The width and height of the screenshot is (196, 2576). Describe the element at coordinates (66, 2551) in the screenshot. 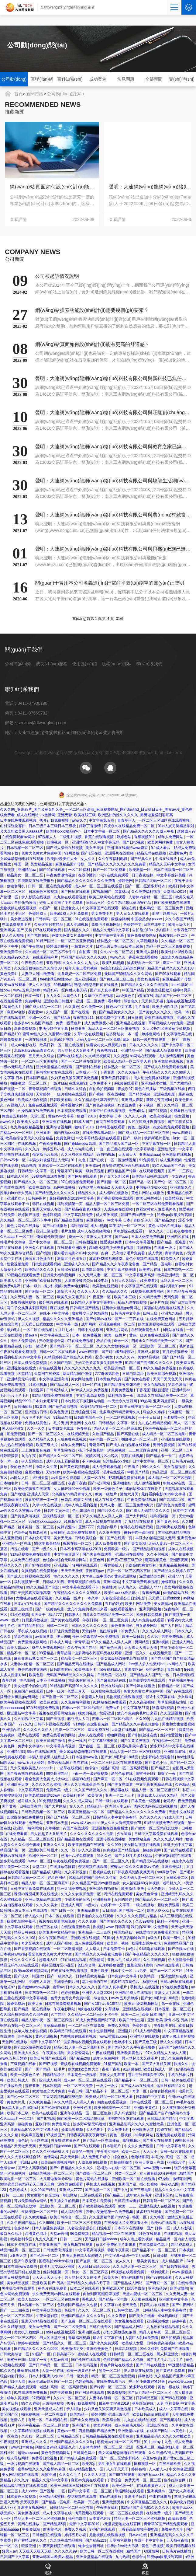

I see `久久久久久99` at that location.